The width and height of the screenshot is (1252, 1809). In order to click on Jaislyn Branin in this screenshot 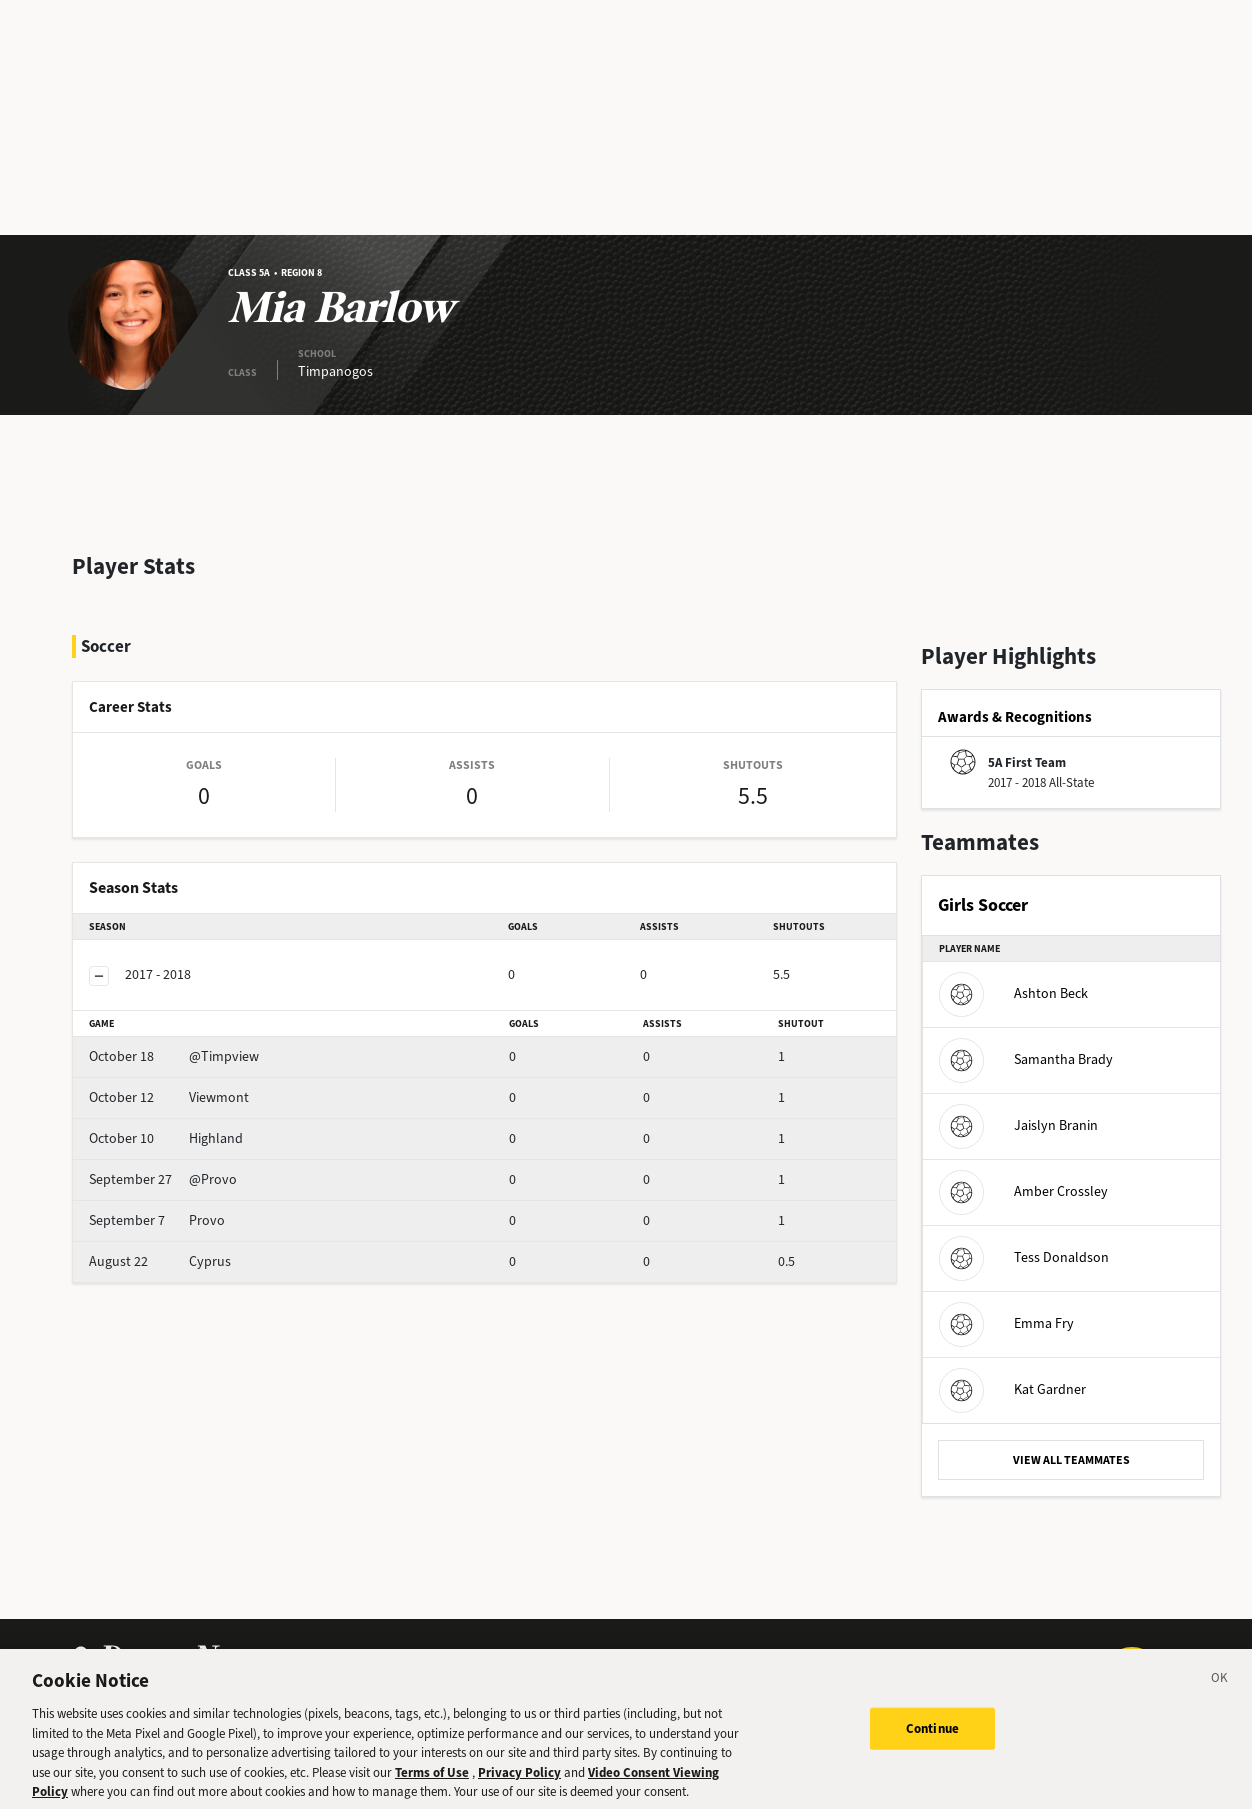, I will do `click(1018, 1125)`.